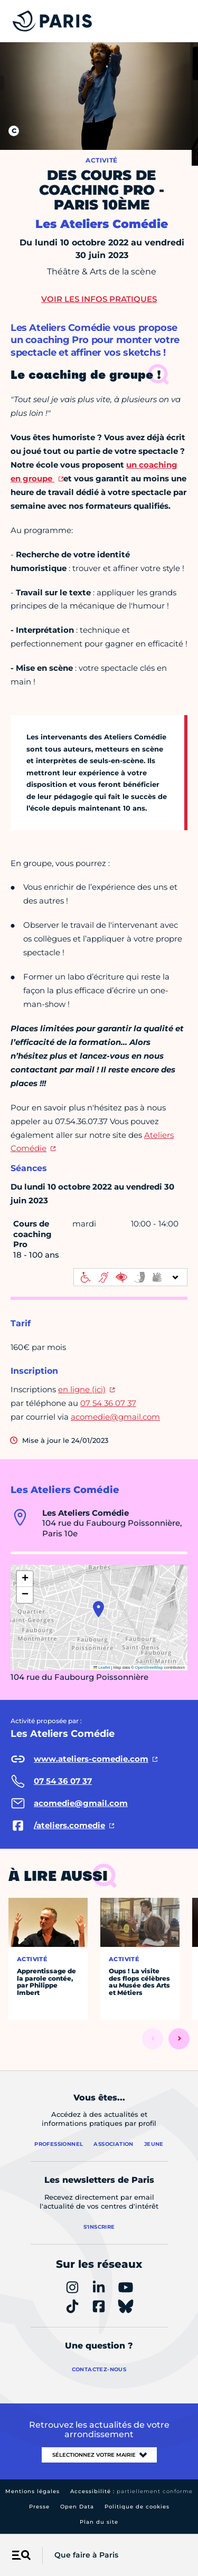 The image size is (198, 2576). Describe the element at coordinates (32, 2491) in the screenshot. I see `Mentions légales` at that location.